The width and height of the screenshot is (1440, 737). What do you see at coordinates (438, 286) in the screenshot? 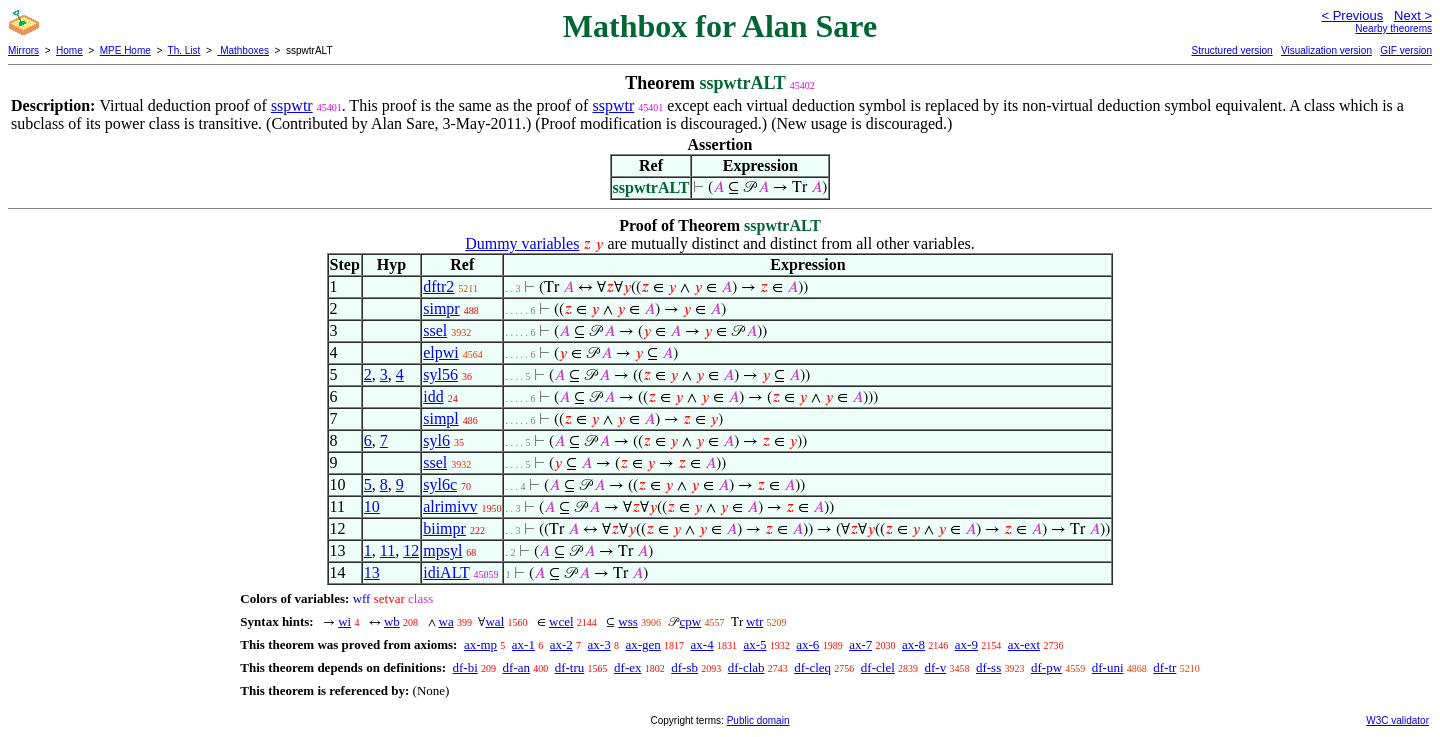
I see `dftr2` at bounding box center [438, 286].